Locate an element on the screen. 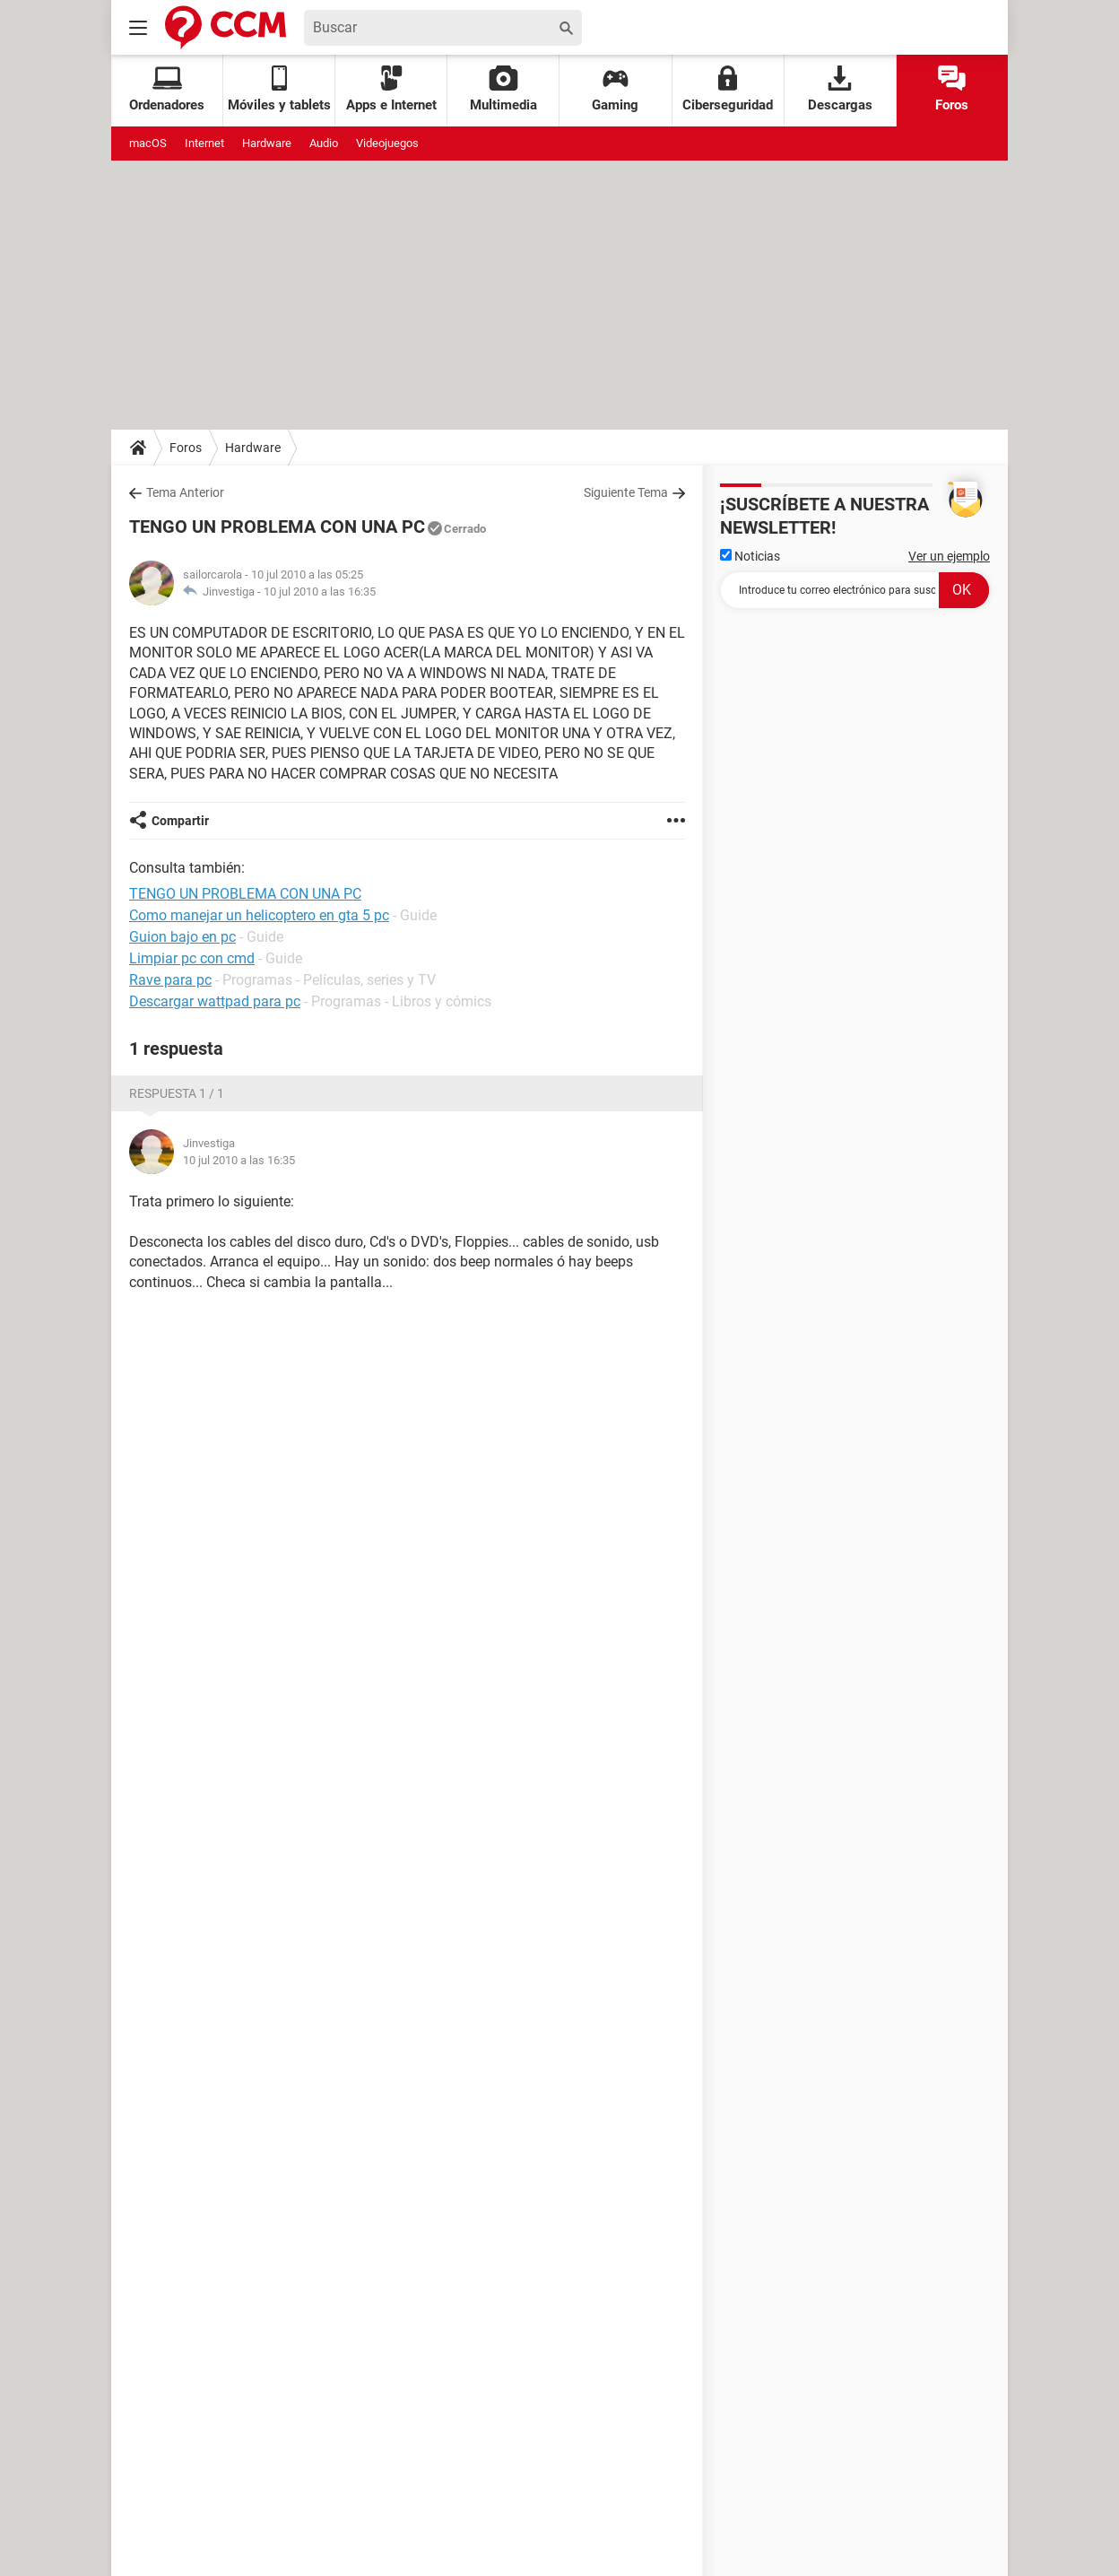 This screenshot has height=2576, width=1119. Hardware is located at coordinates (266, 143).